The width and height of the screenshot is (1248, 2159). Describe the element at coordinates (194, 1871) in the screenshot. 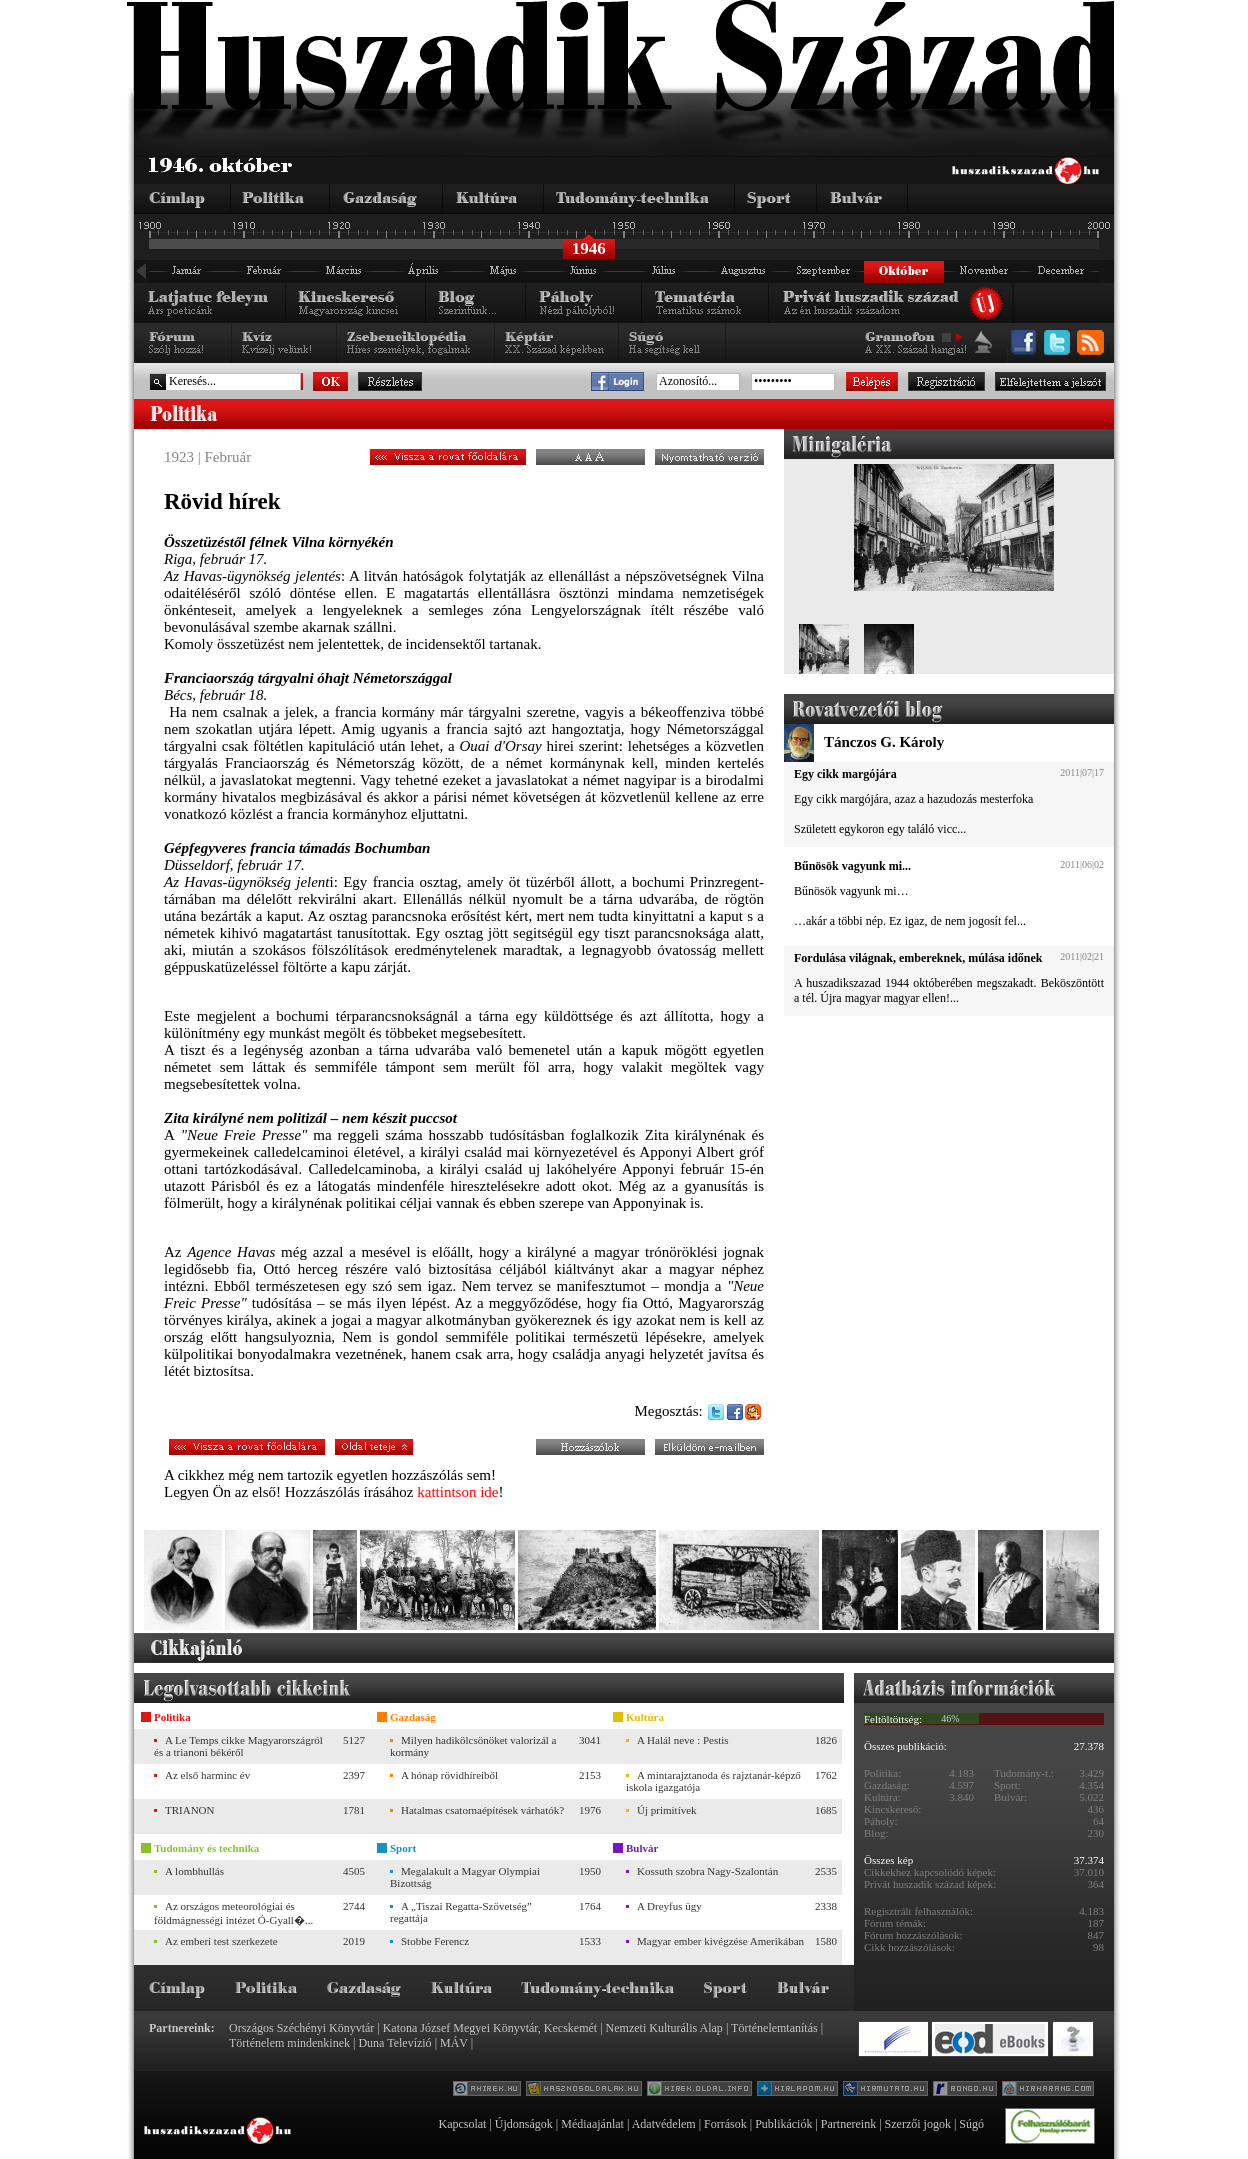

I see `A lombhullás` at that location.